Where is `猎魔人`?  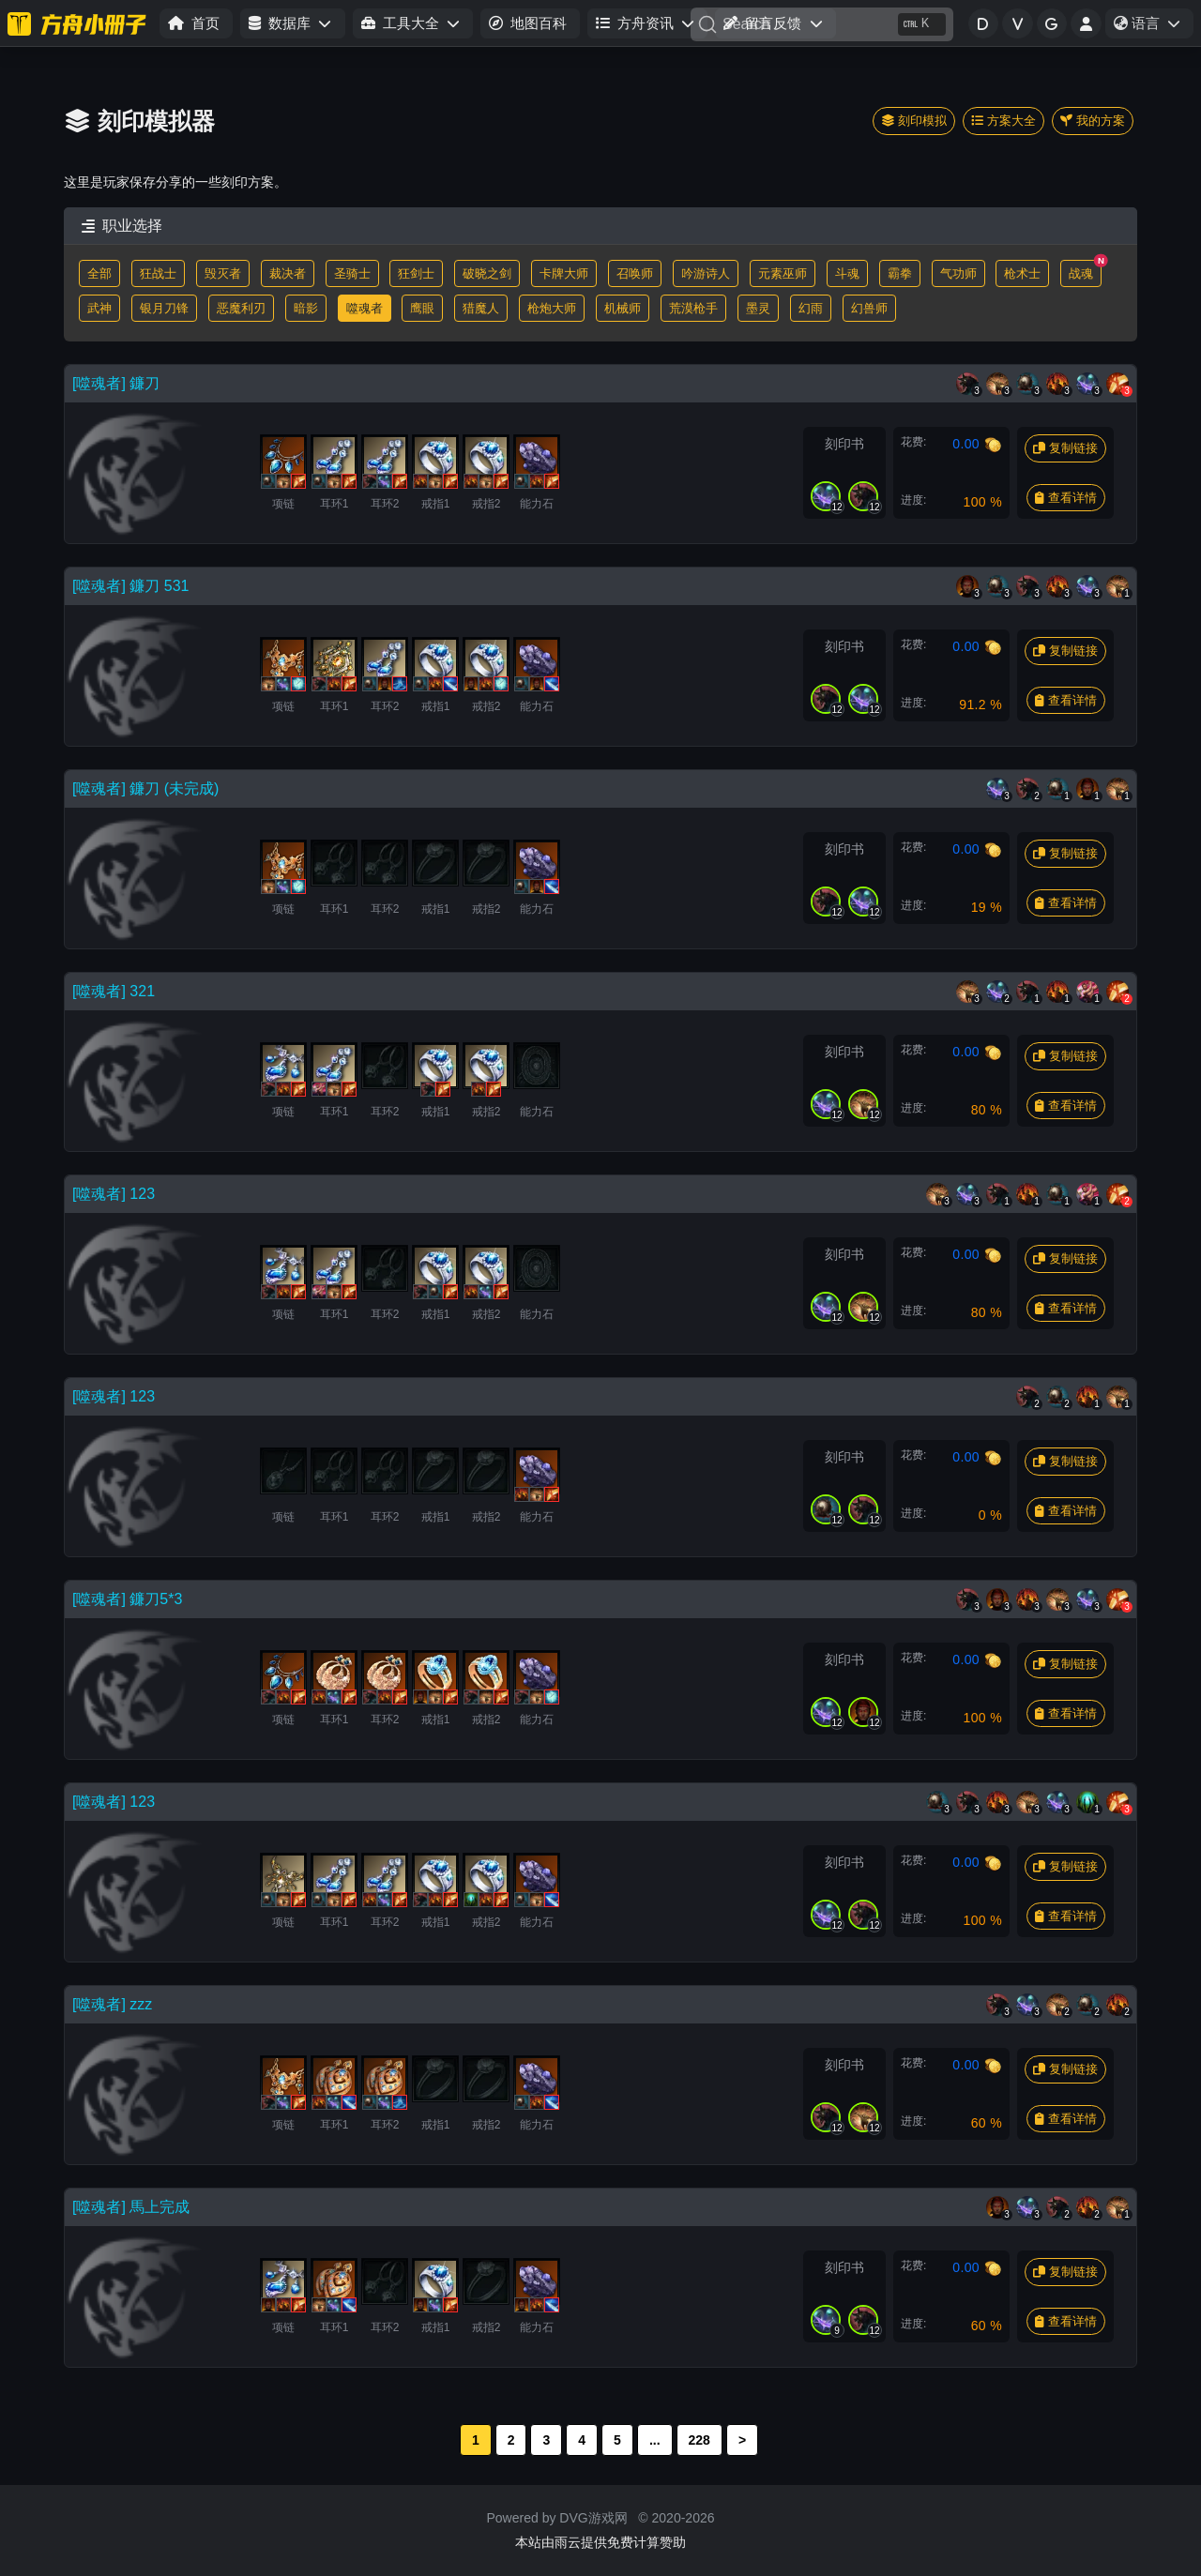
猎魔人 is located at coordinates (481, 308).